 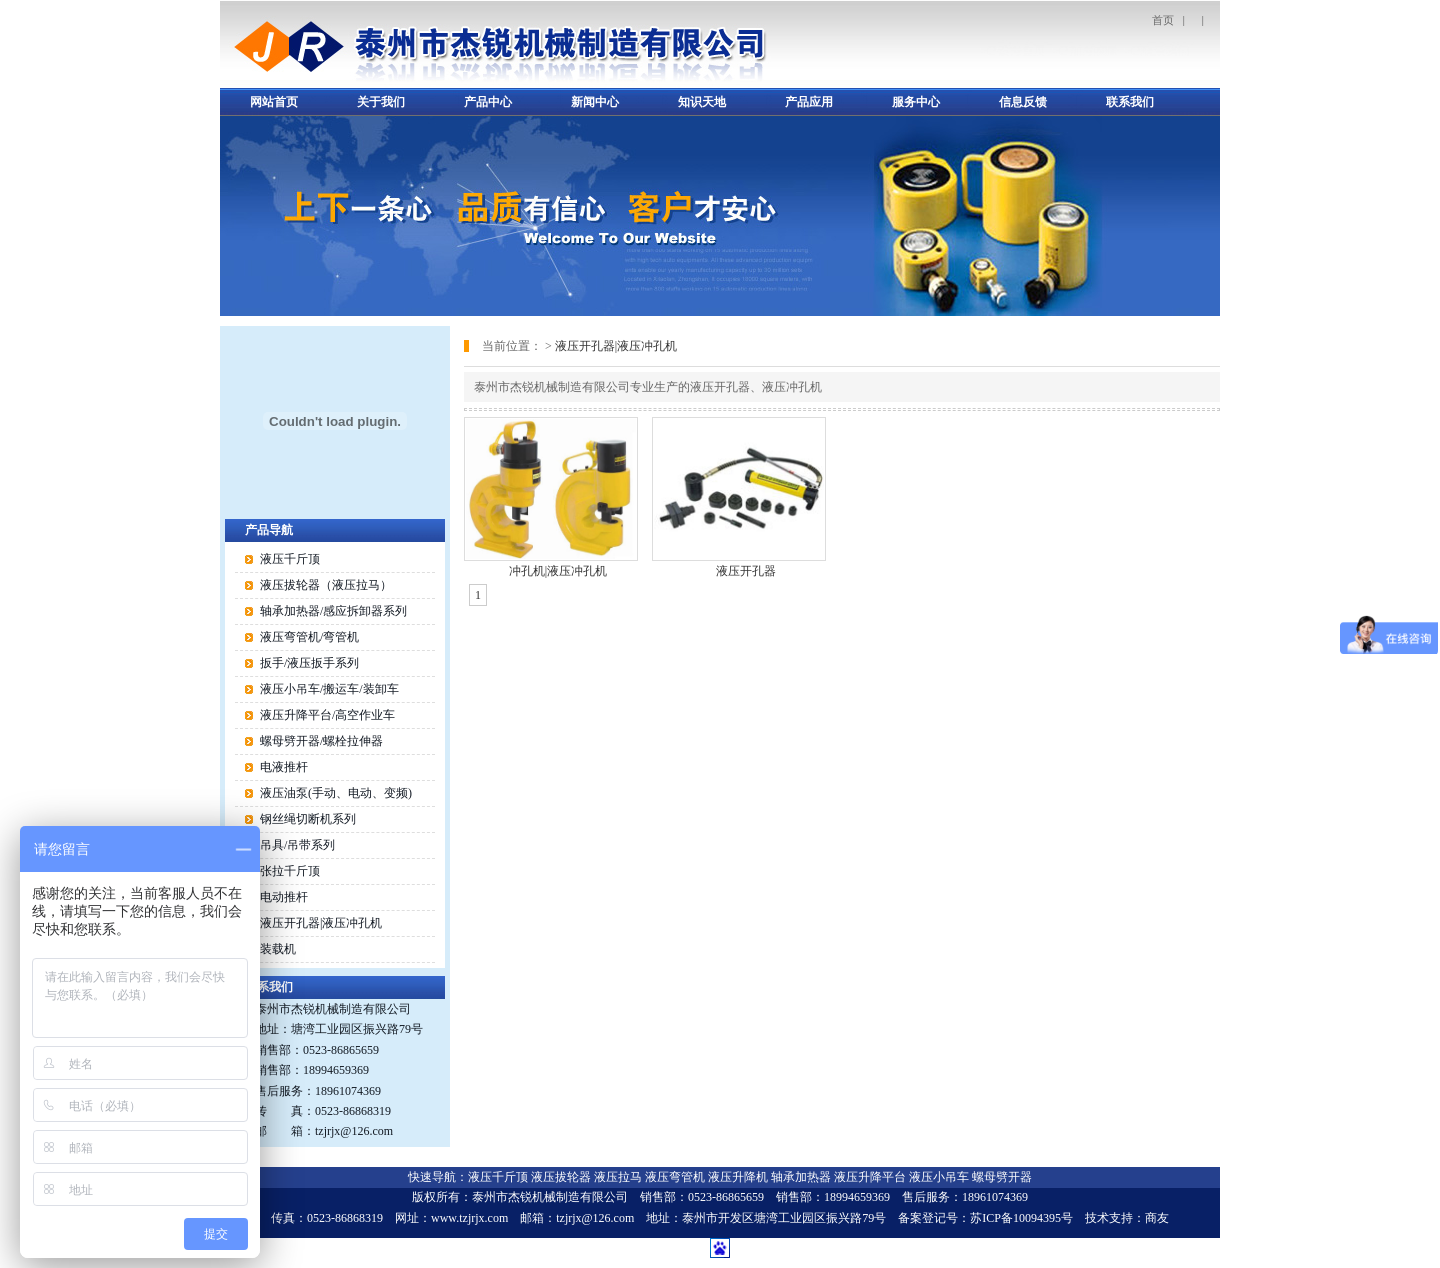 I want to click on 液压小吊车, so click(x=939, y=1177).